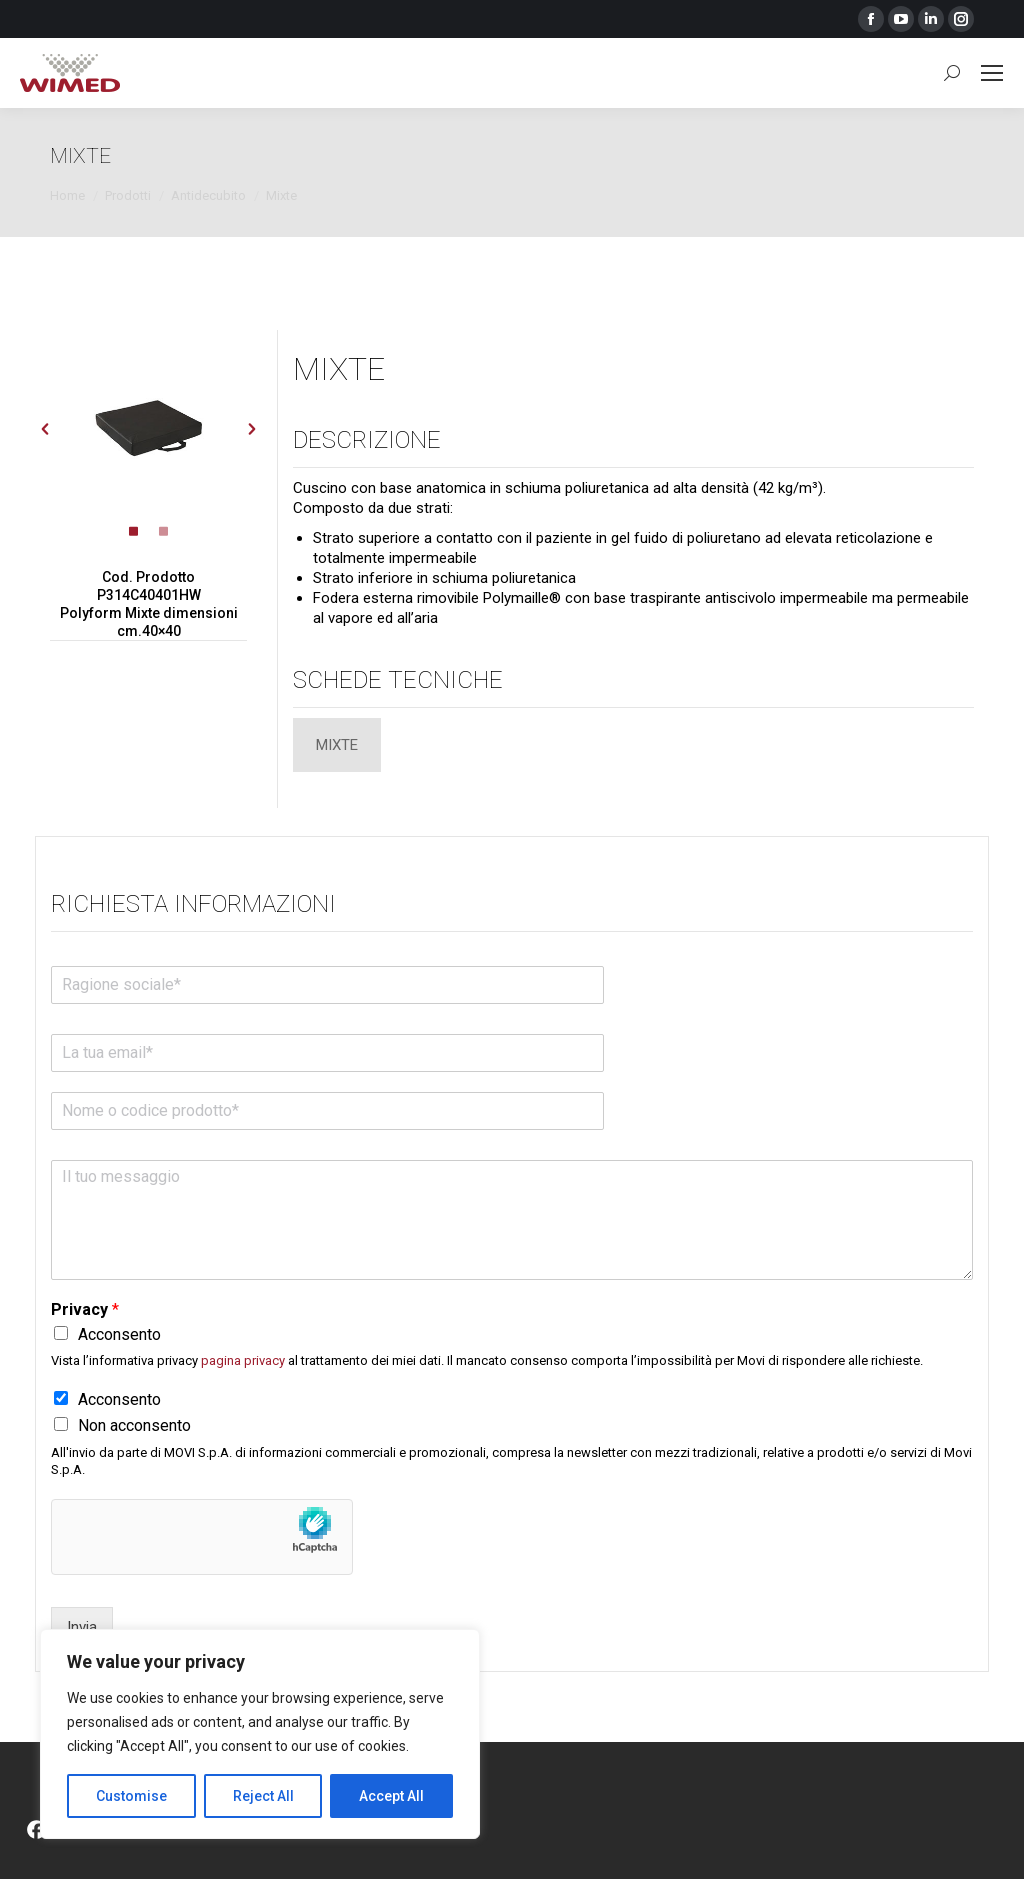  Describe the element at coordinates (367, 440) in the screenshot. I see `Descrizione` at that location.